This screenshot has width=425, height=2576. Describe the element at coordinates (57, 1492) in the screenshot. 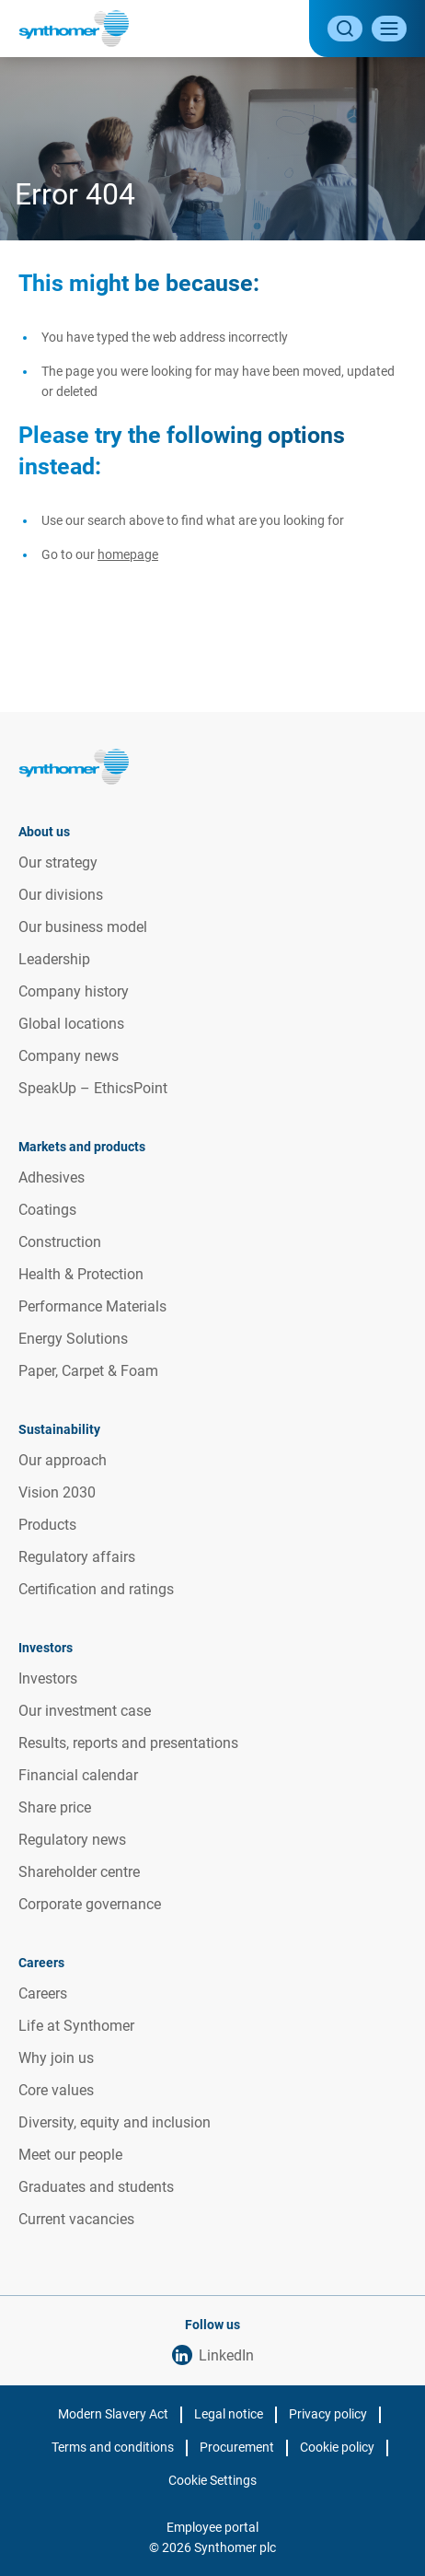

I see `Vision 2030` at that location.